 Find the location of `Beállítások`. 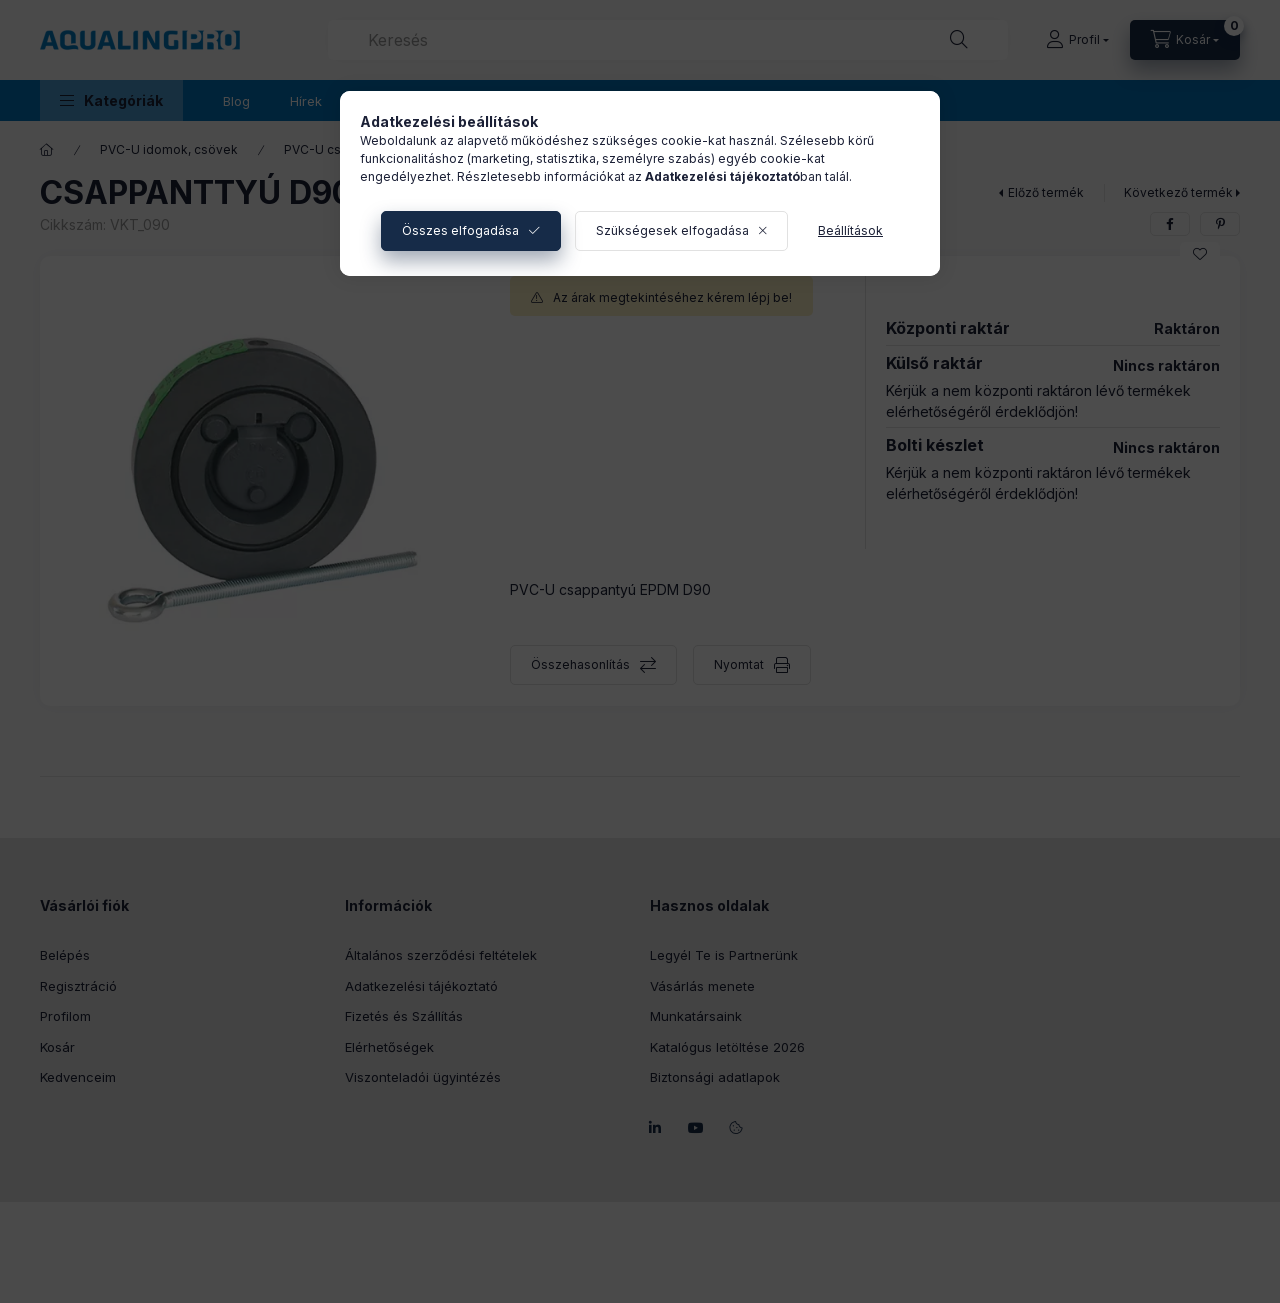

Beállítások is located at coordinates (850, 230).